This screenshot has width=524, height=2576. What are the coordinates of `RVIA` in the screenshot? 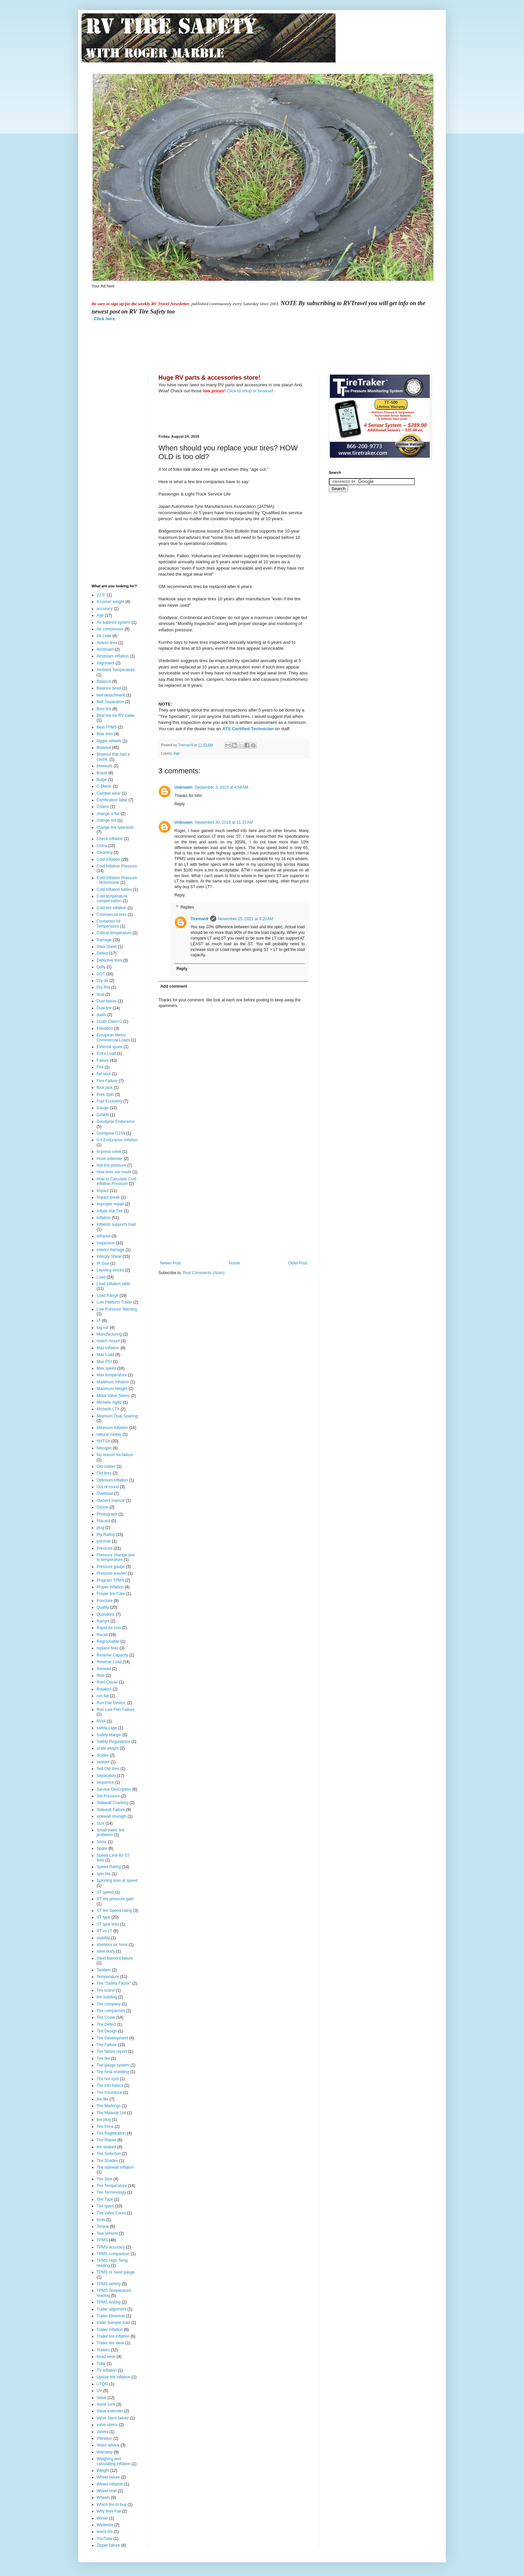 It's located at (101, 1721).